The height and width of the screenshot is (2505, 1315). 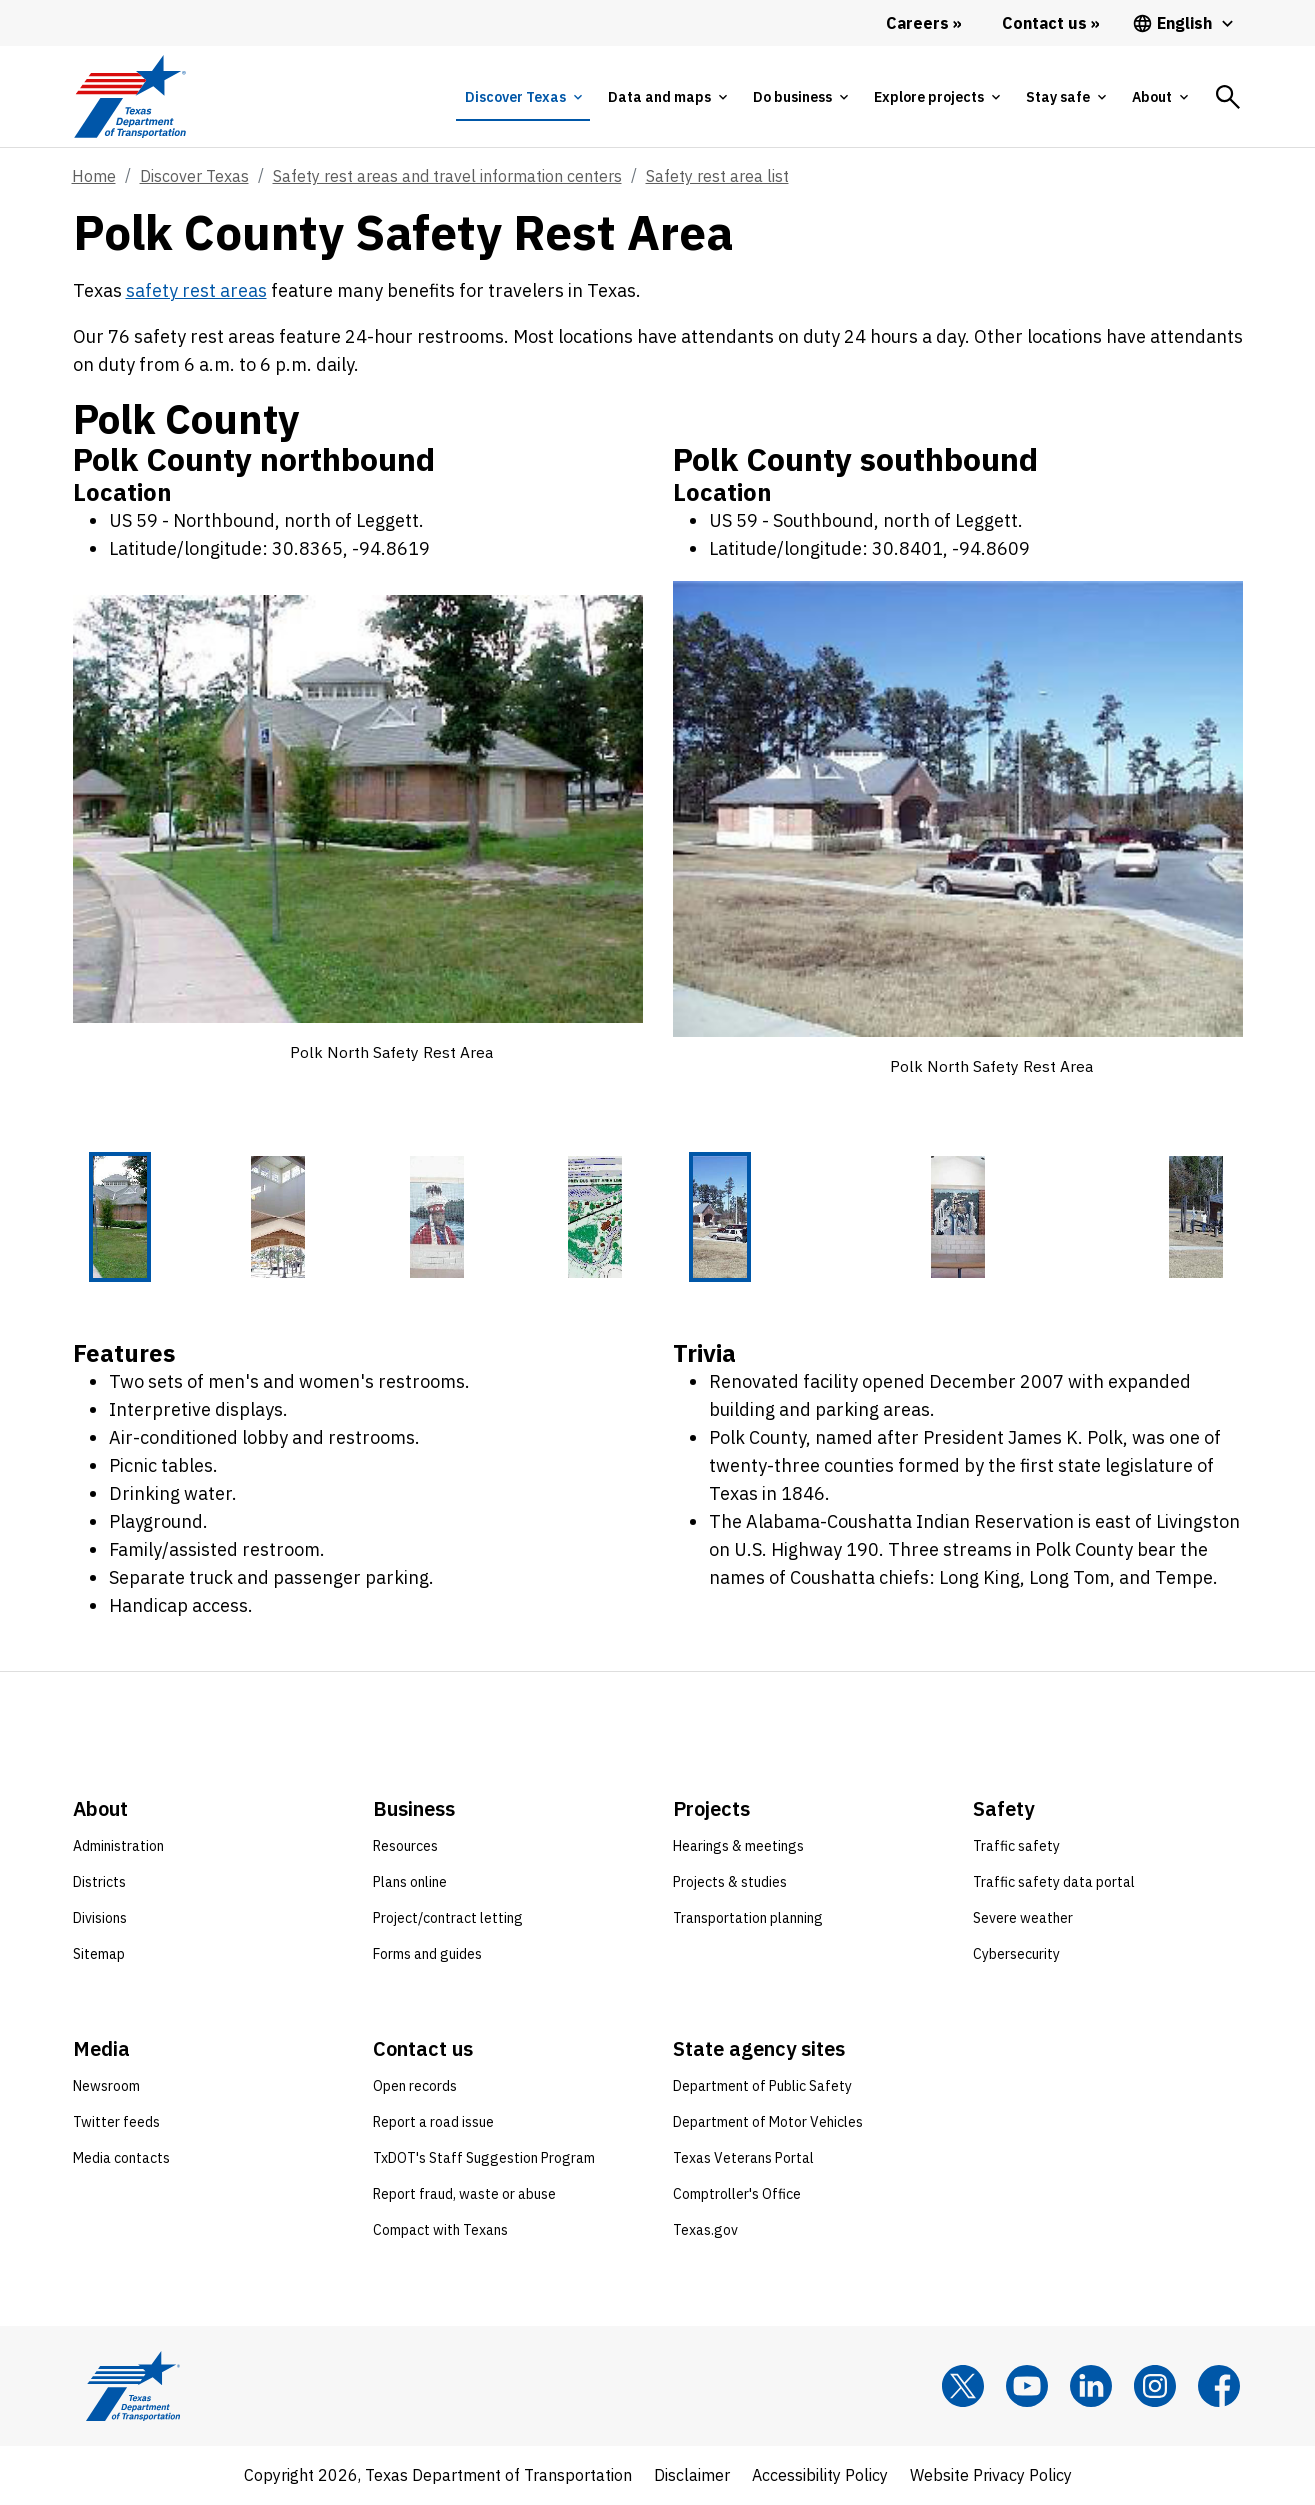 What do you see at coordinates (748, 1919) in the screenshot?
I see `Transportation planning` at bounding box center [748, 1919].